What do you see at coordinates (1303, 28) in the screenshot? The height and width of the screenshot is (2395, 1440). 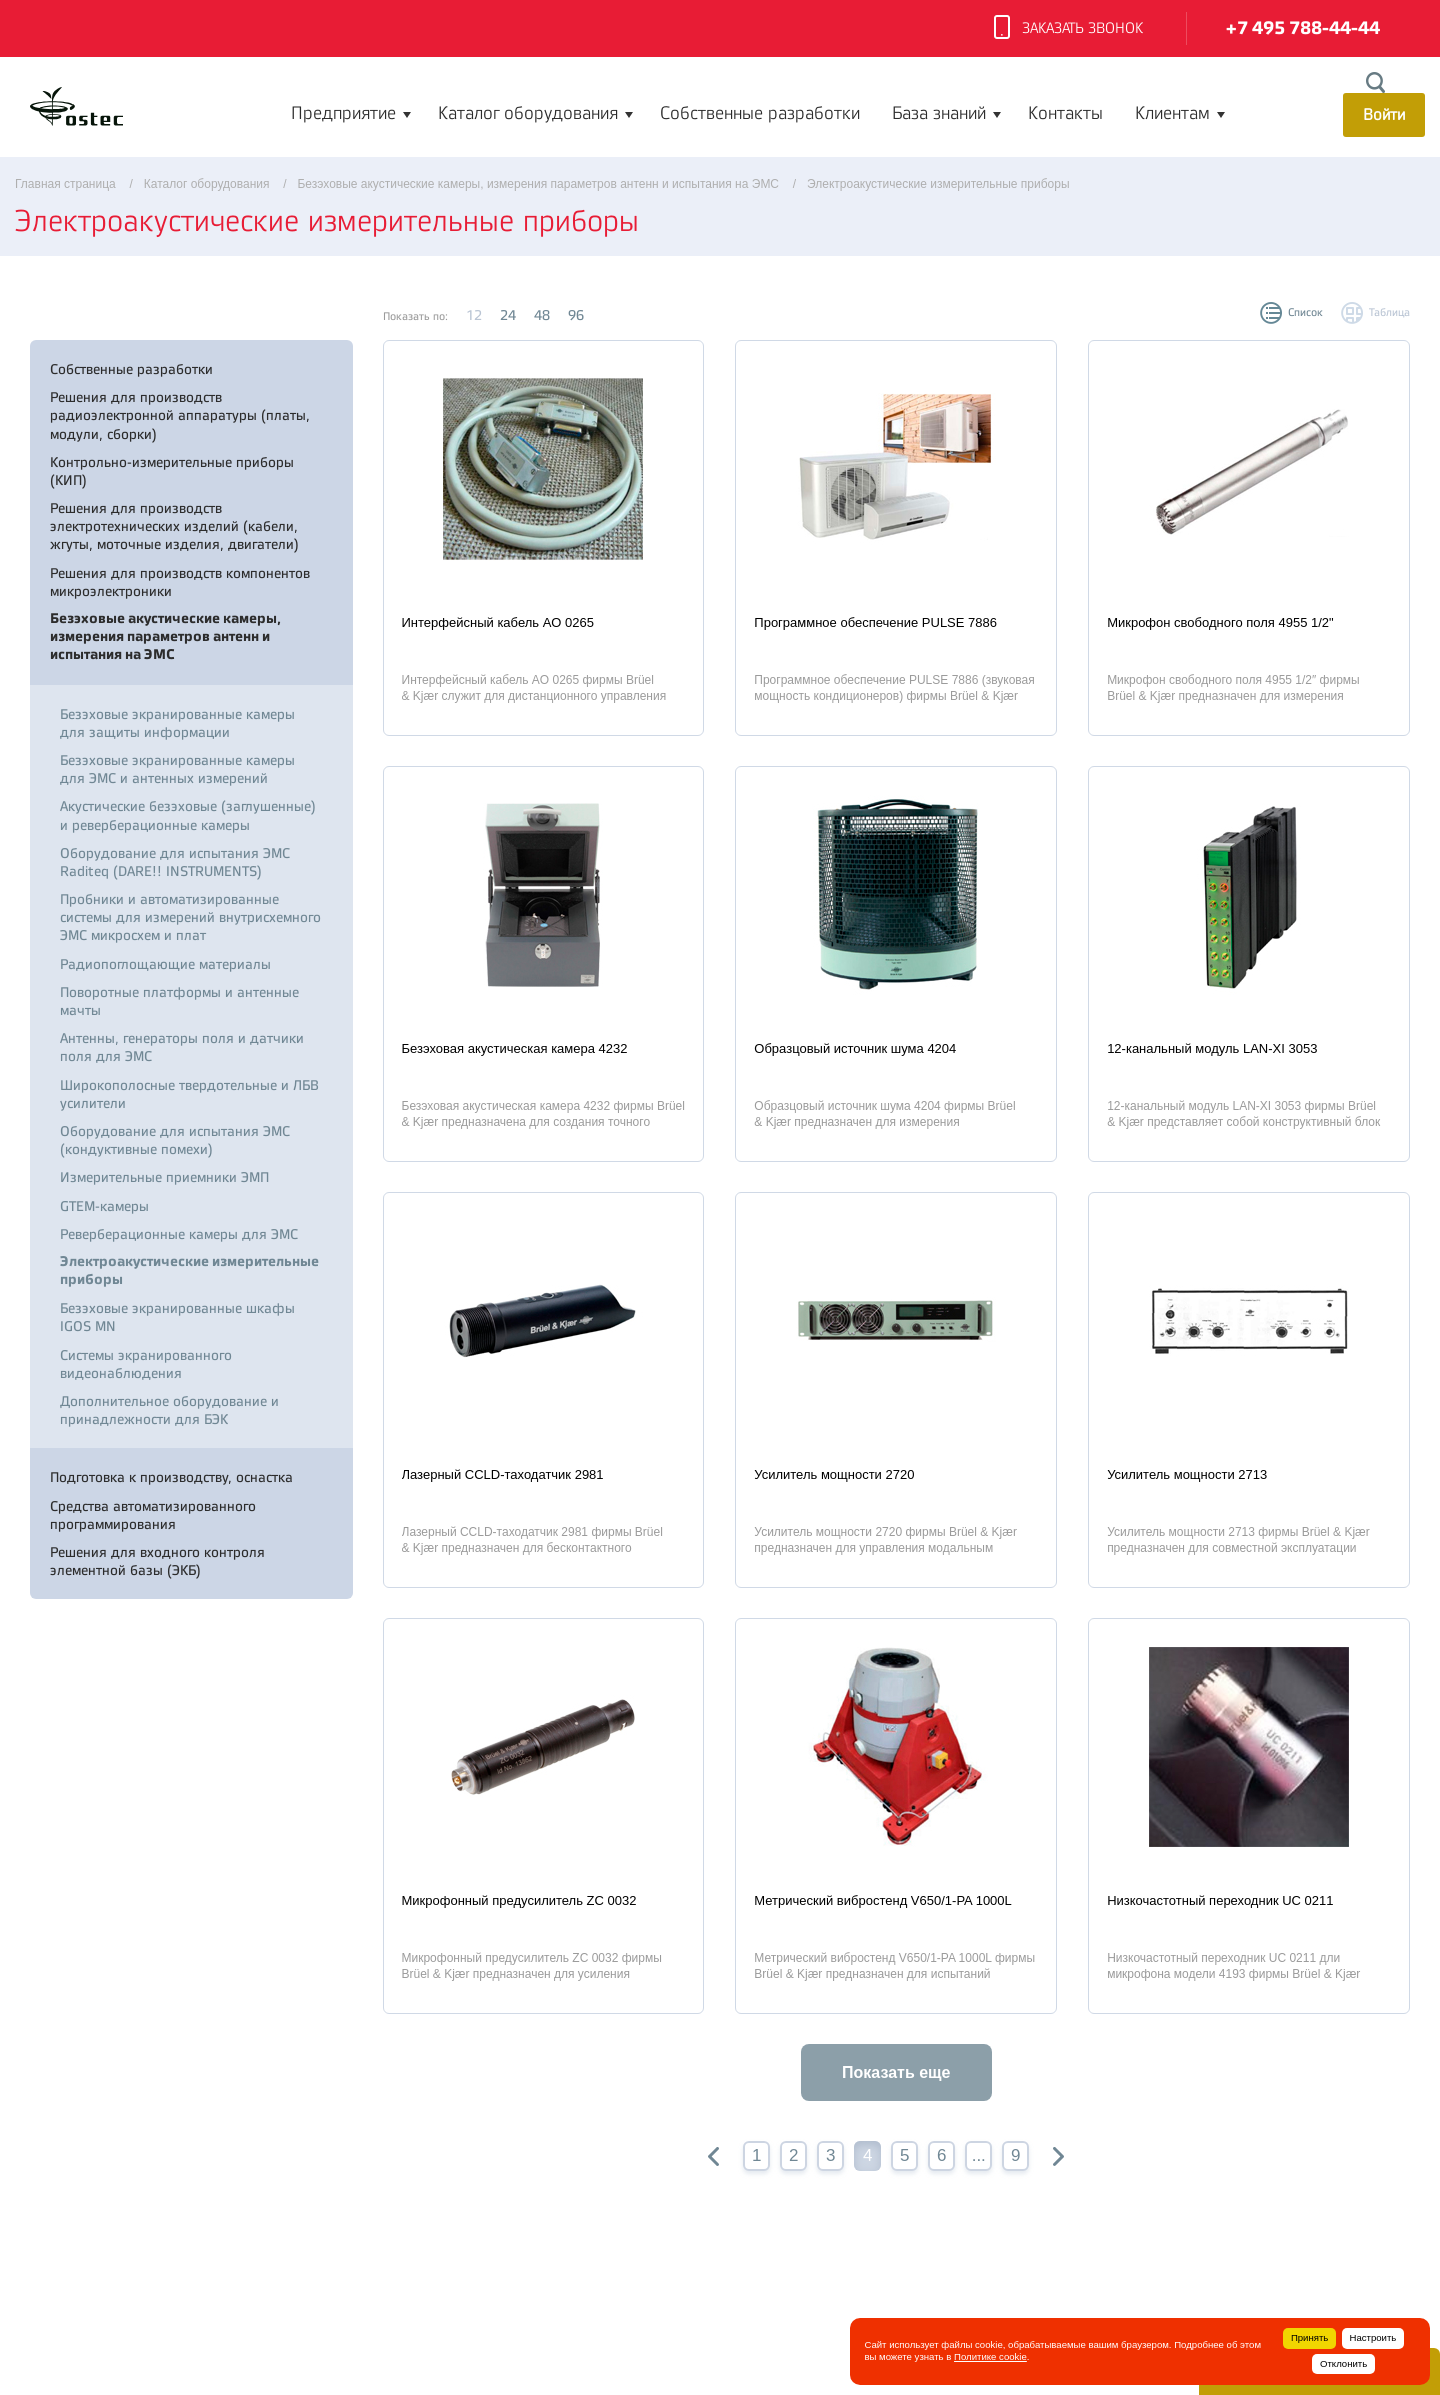 I see `+7 495 788-44-44` at bounding box center [1303, 28].